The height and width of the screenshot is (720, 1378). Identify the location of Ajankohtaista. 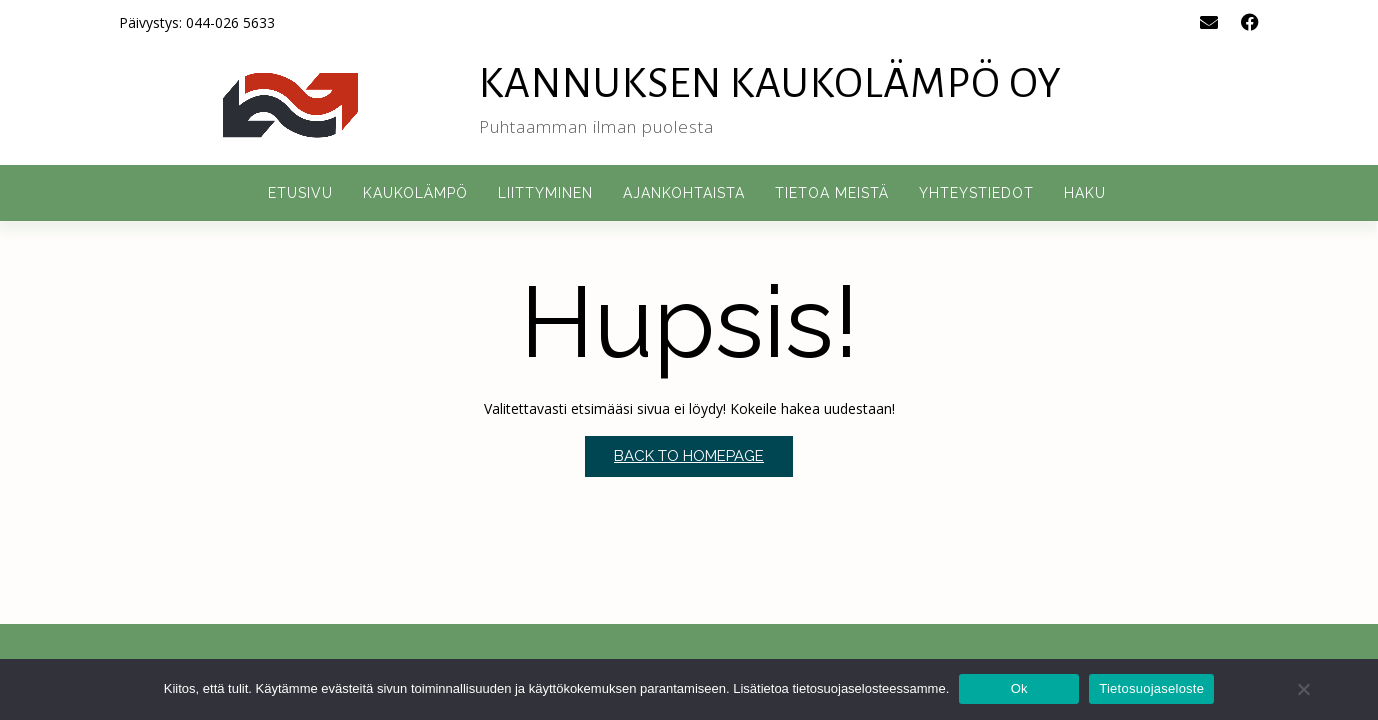
(684, 193).